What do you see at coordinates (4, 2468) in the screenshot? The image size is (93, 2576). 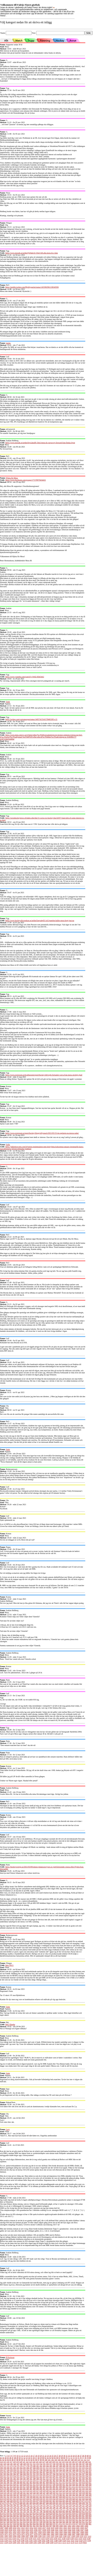 I see `199` at bounding box center [4, 2468].